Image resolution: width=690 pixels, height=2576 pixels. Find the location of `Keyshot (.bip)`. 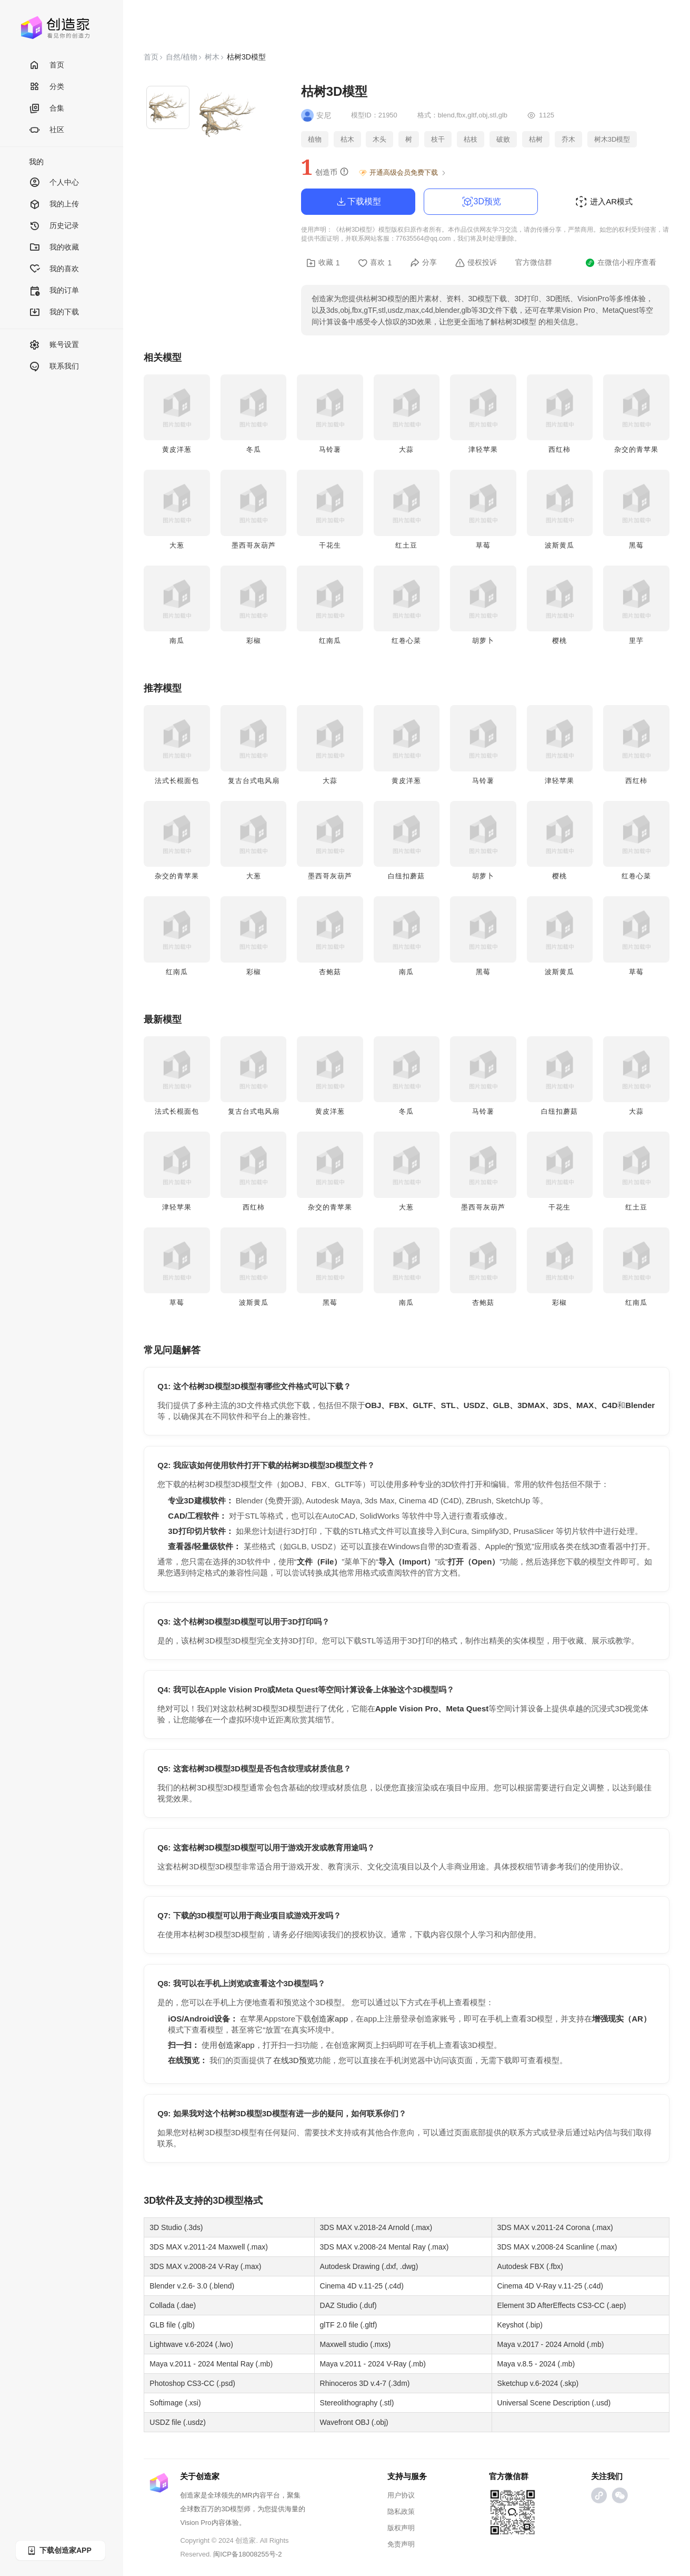

Keyshot (.bip) is located at coordinates (520, 2325).